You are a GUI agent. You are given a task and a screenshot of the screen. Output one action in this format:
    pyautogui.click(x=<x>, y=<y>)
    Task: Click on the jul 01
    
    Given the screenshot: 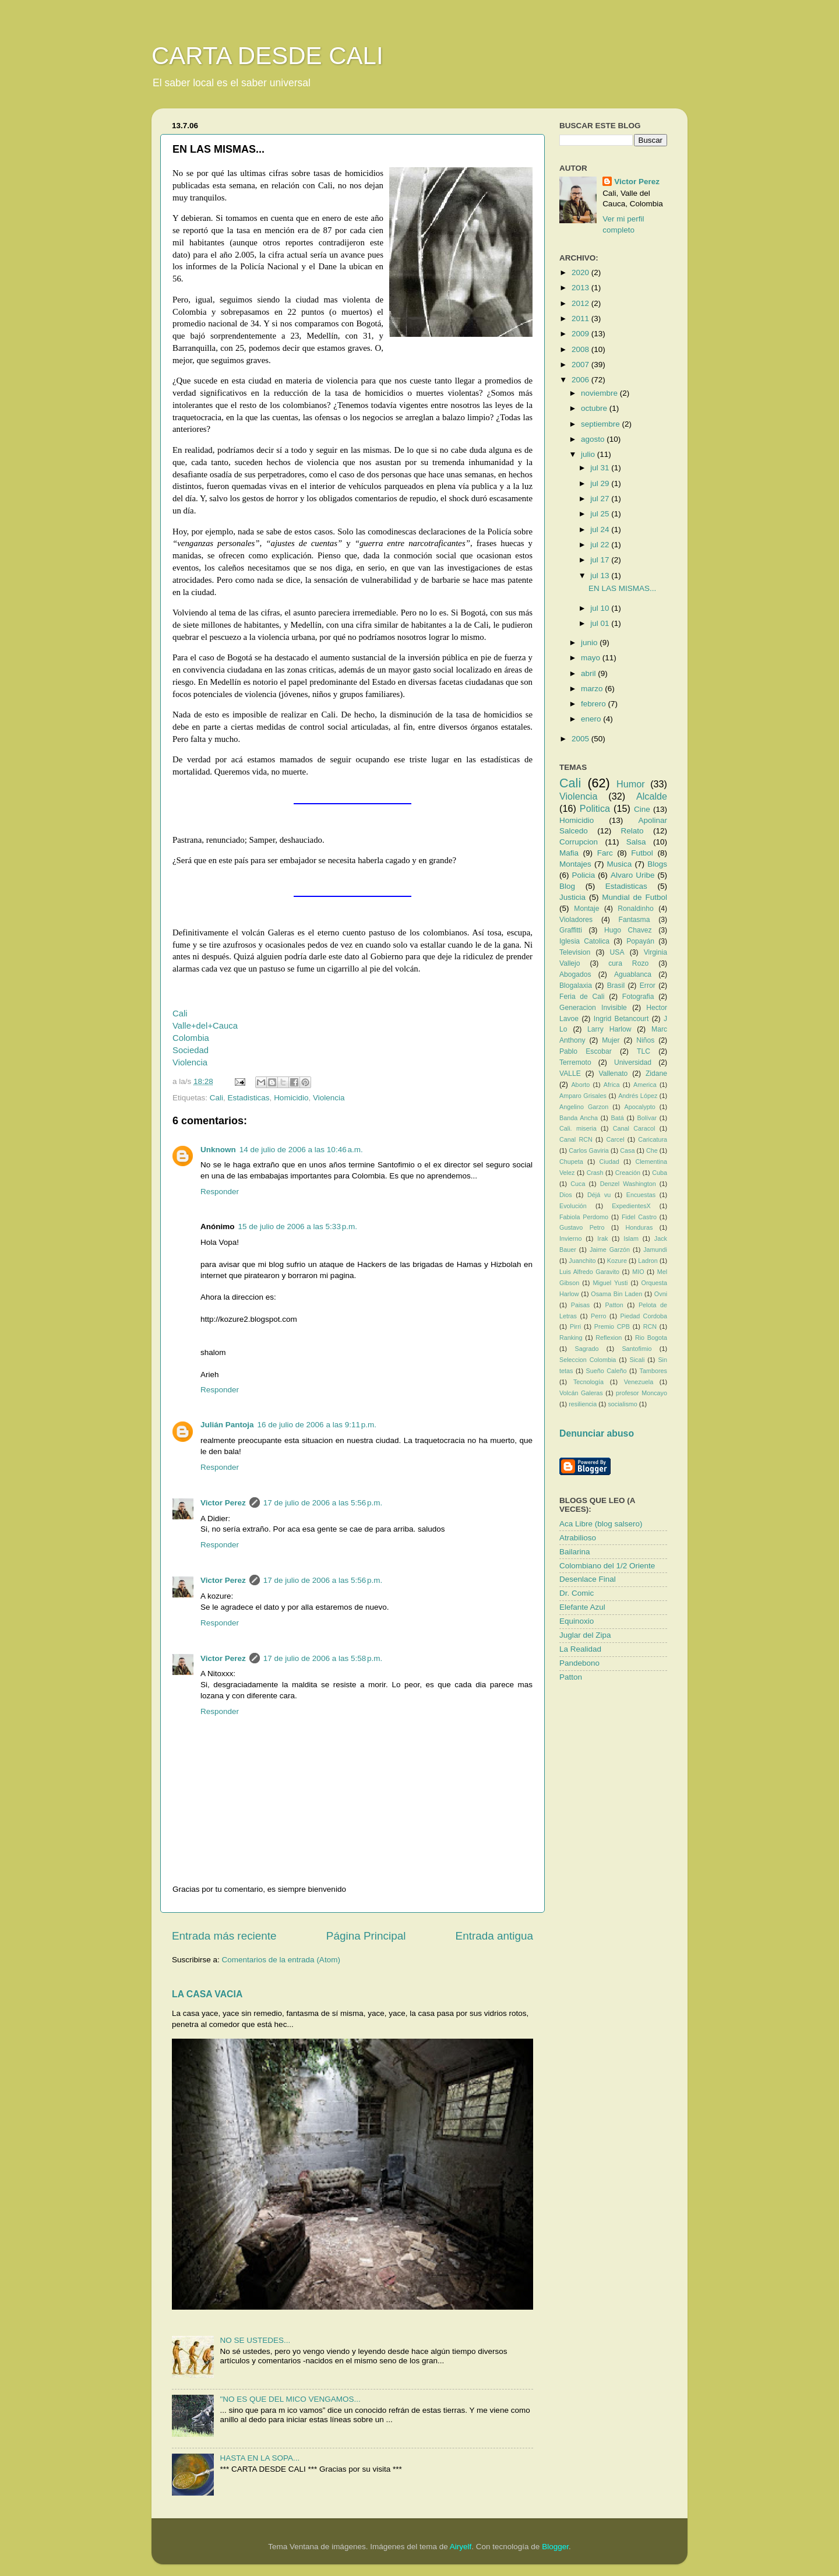 What is the action you would take?
    pyautogui.click(x=600, y=623)
    